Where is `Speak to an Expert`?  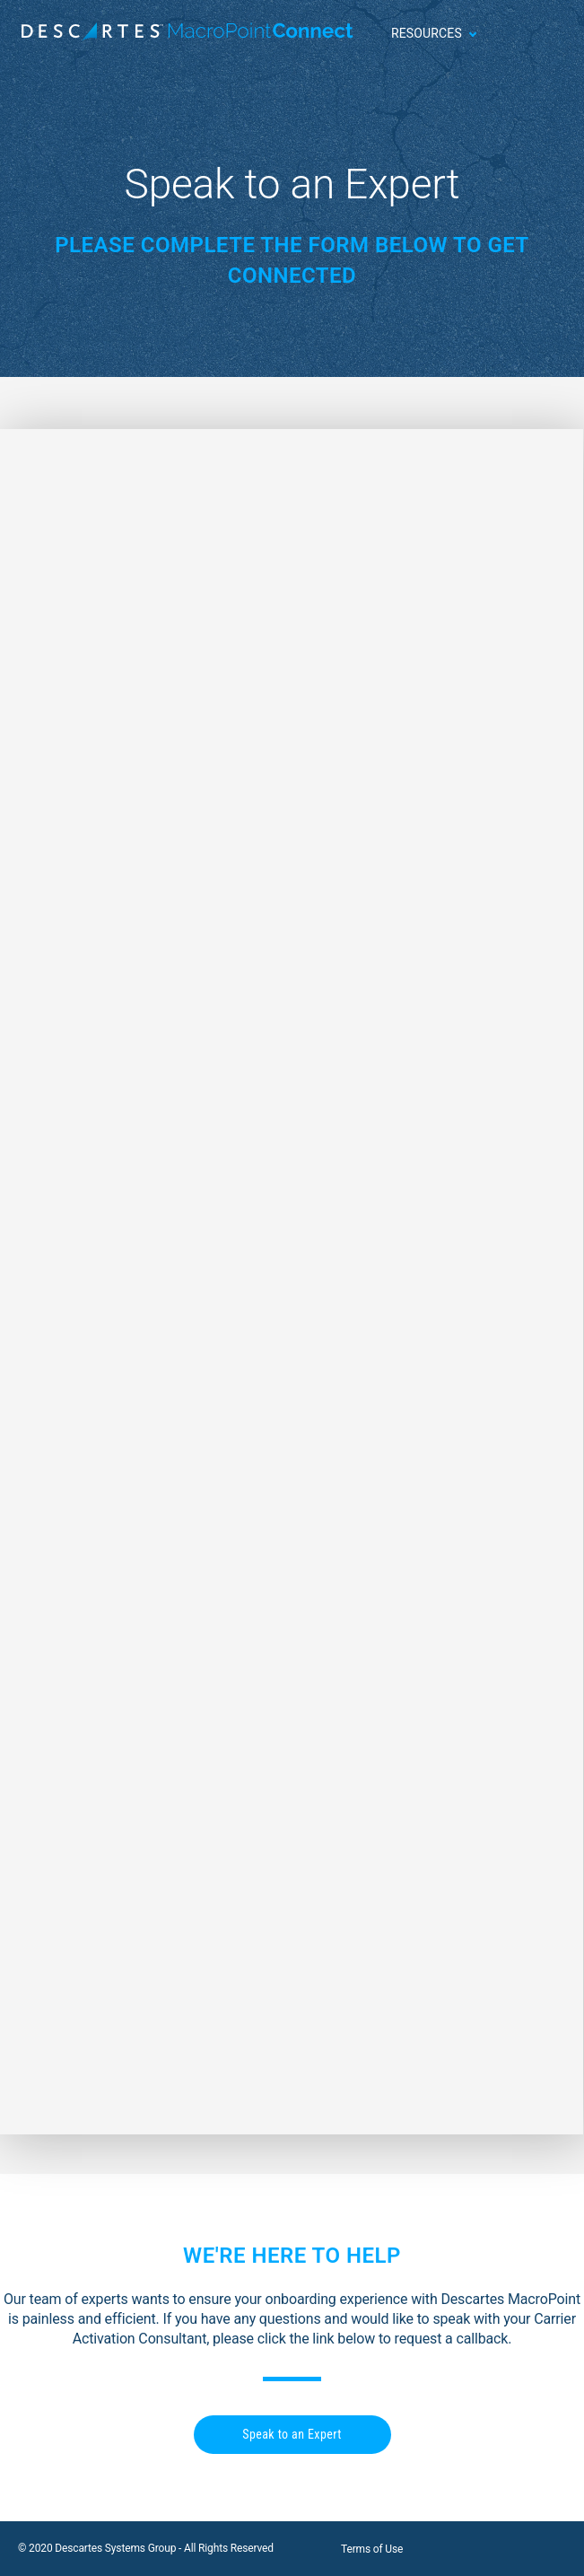
Speak to an Expert is located at coordinates (291, 2434).